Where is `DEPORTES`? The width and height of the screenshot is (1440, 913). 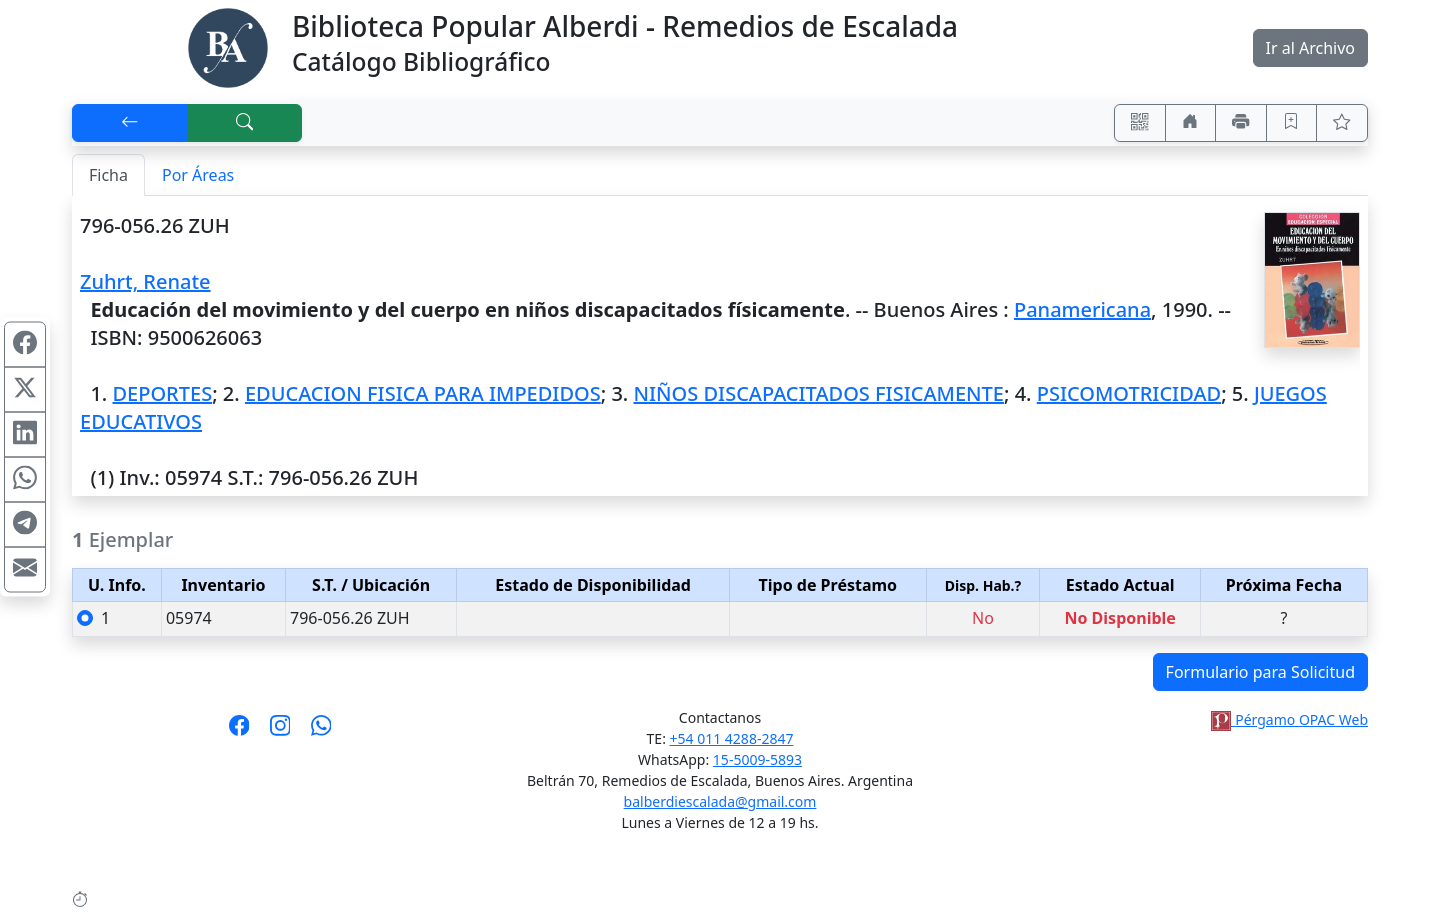
DEPORTES is located at coordinates (162, 393).